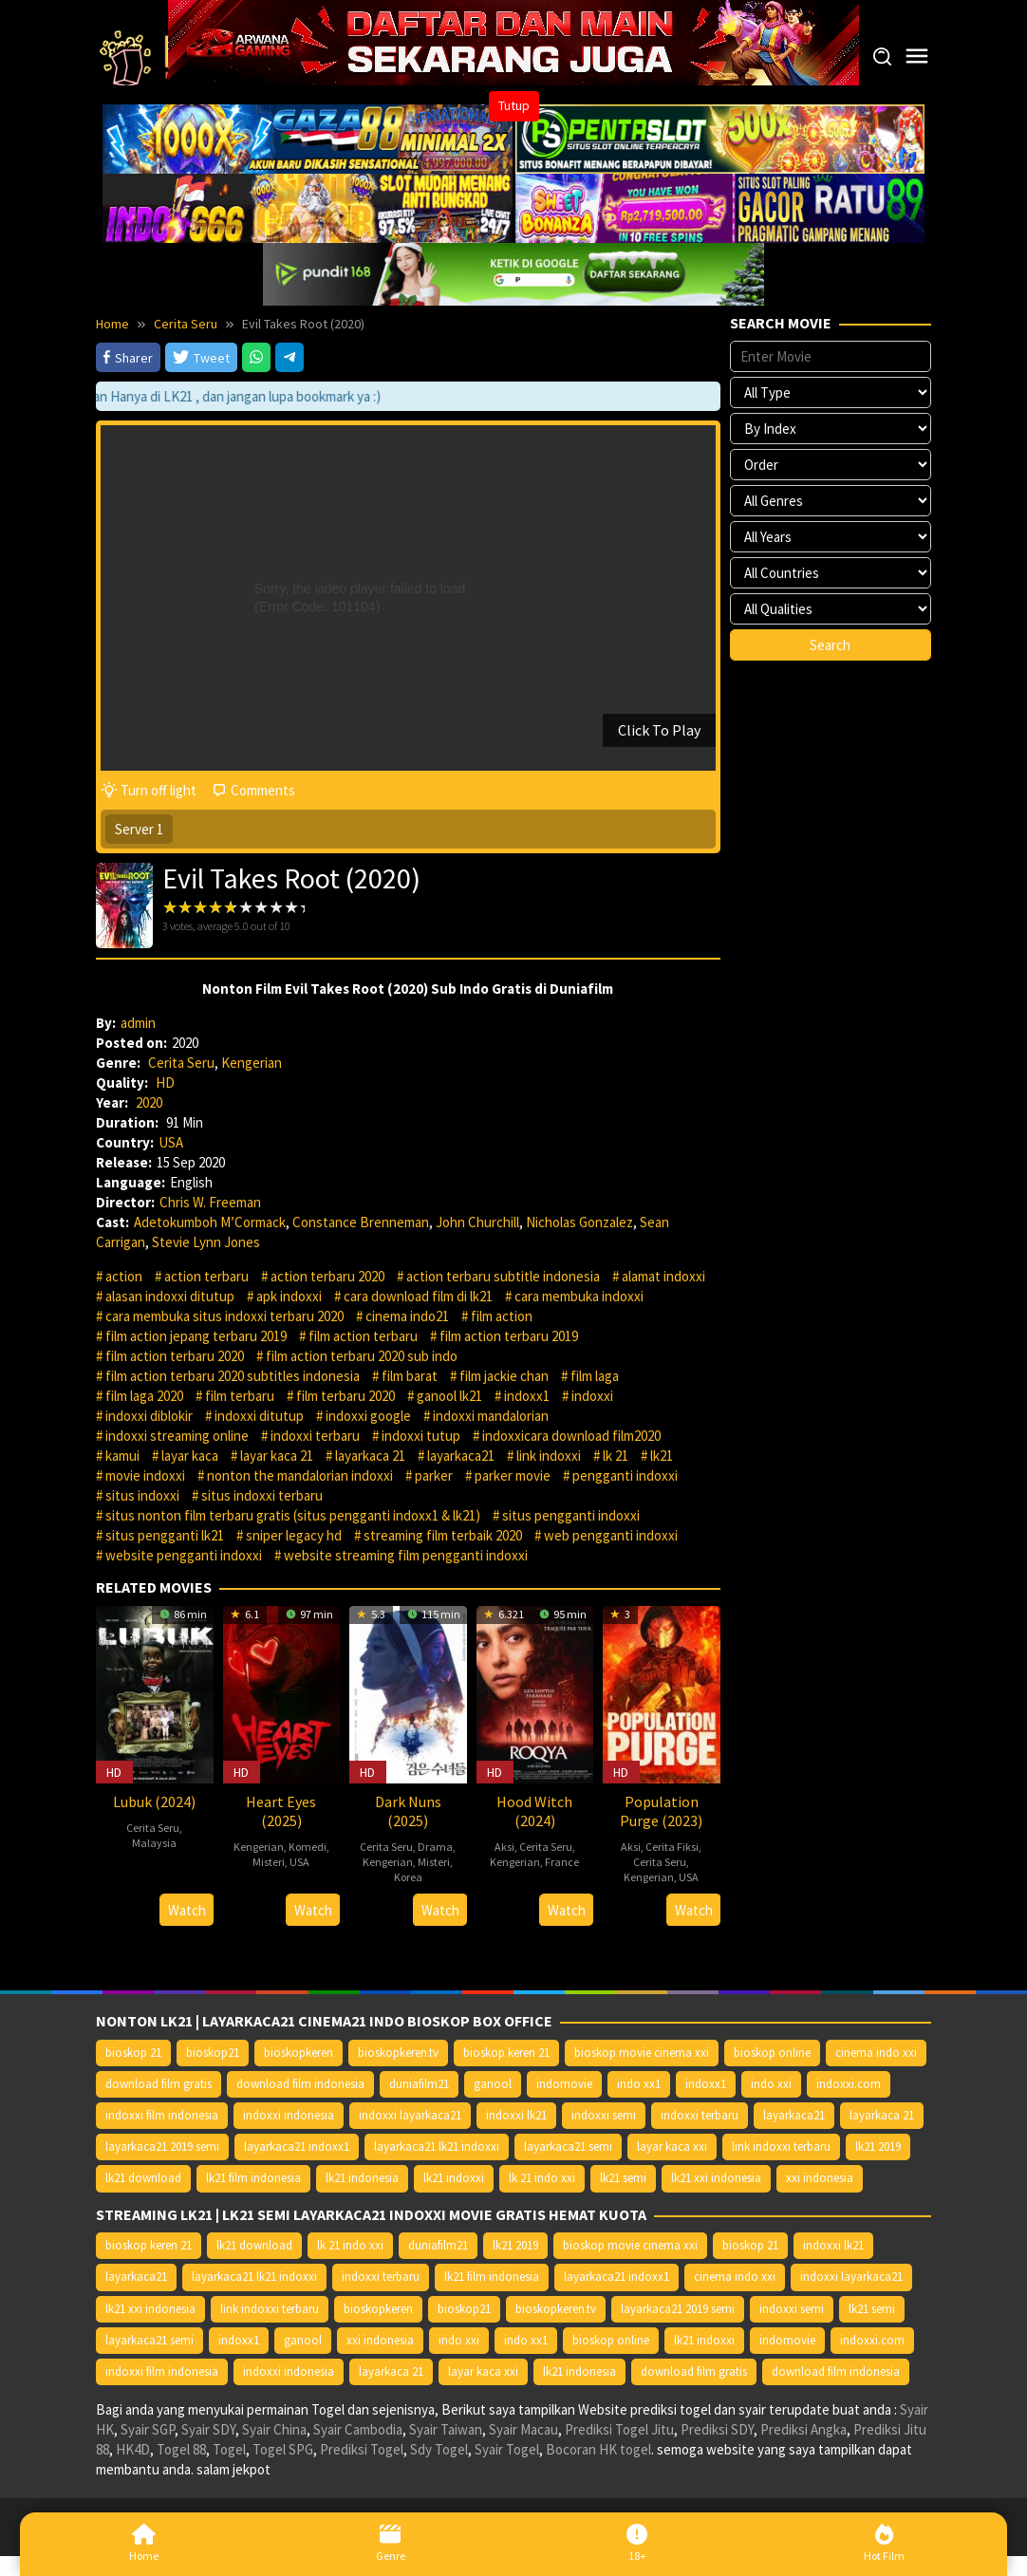 This screenshot has width=1027, height=2576. Describe the element at coordinates (568, 2146) in the screenshot. I see `layarkaca21 semi [layarkaca21 semi (14.240 item)]` at that location.